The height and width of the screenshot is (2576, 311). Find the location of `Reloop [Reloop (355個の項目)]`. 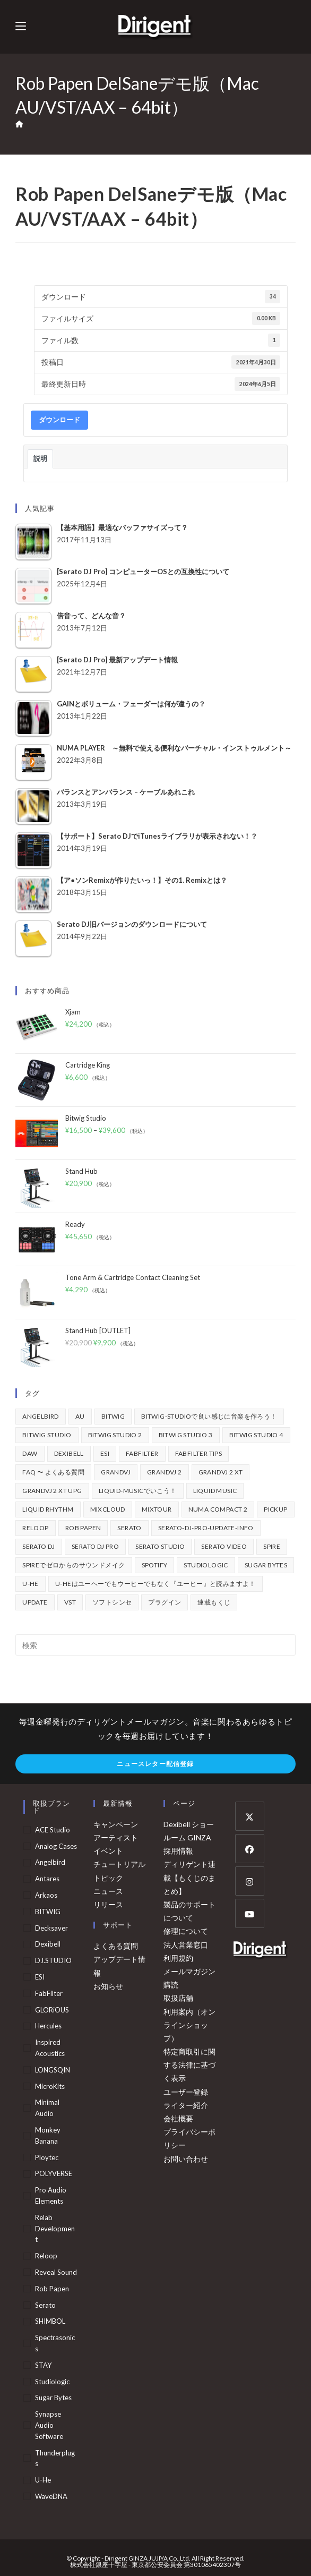

Reloop [Reloop (355個の項目)] is located at coordinates (35, 1528).